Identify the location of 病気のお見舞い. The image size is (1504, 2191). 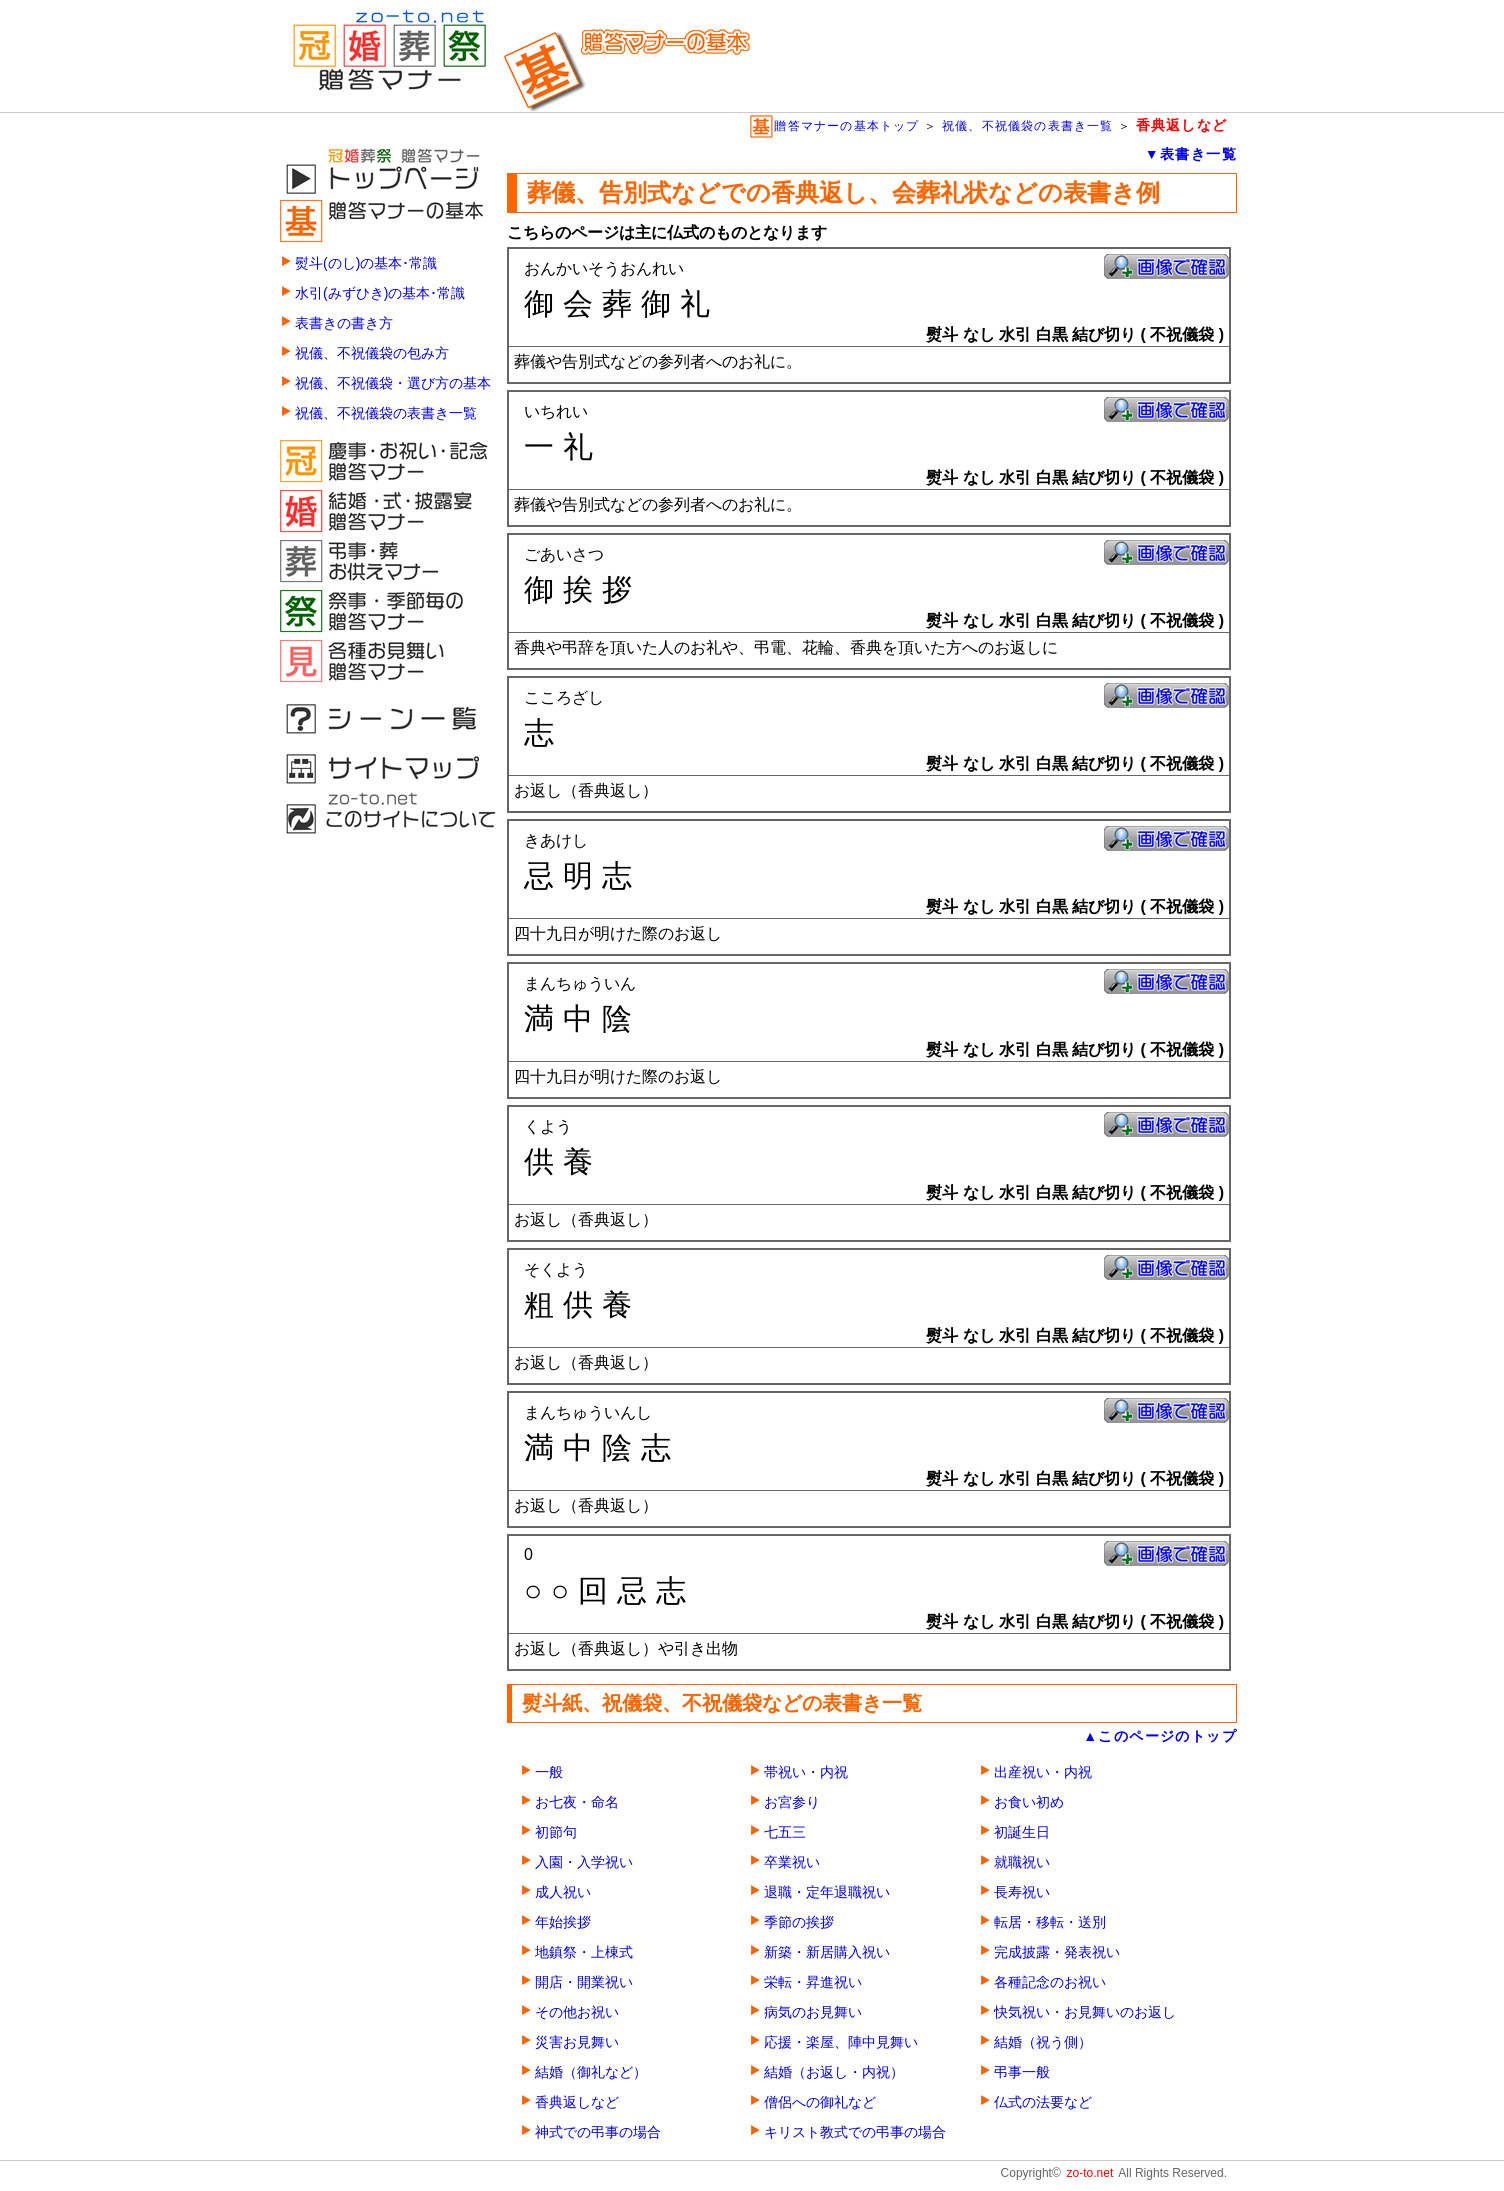
(813, 2012).